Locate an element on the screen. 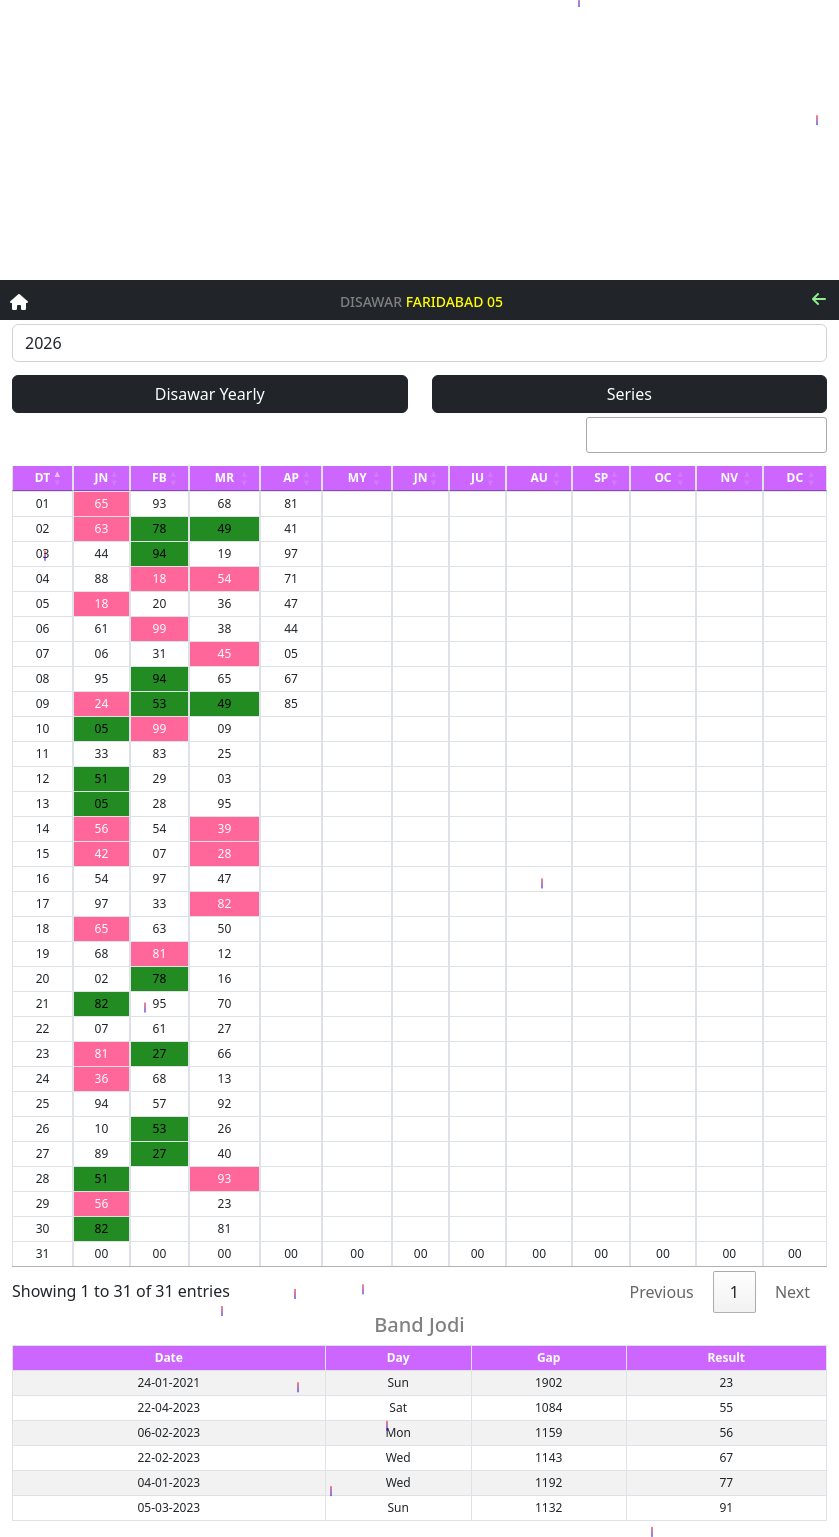 The width and height of the screenshot is (839, 1537). AU [AU: activate to sort column ascending] is located at coordinates (538, 477).